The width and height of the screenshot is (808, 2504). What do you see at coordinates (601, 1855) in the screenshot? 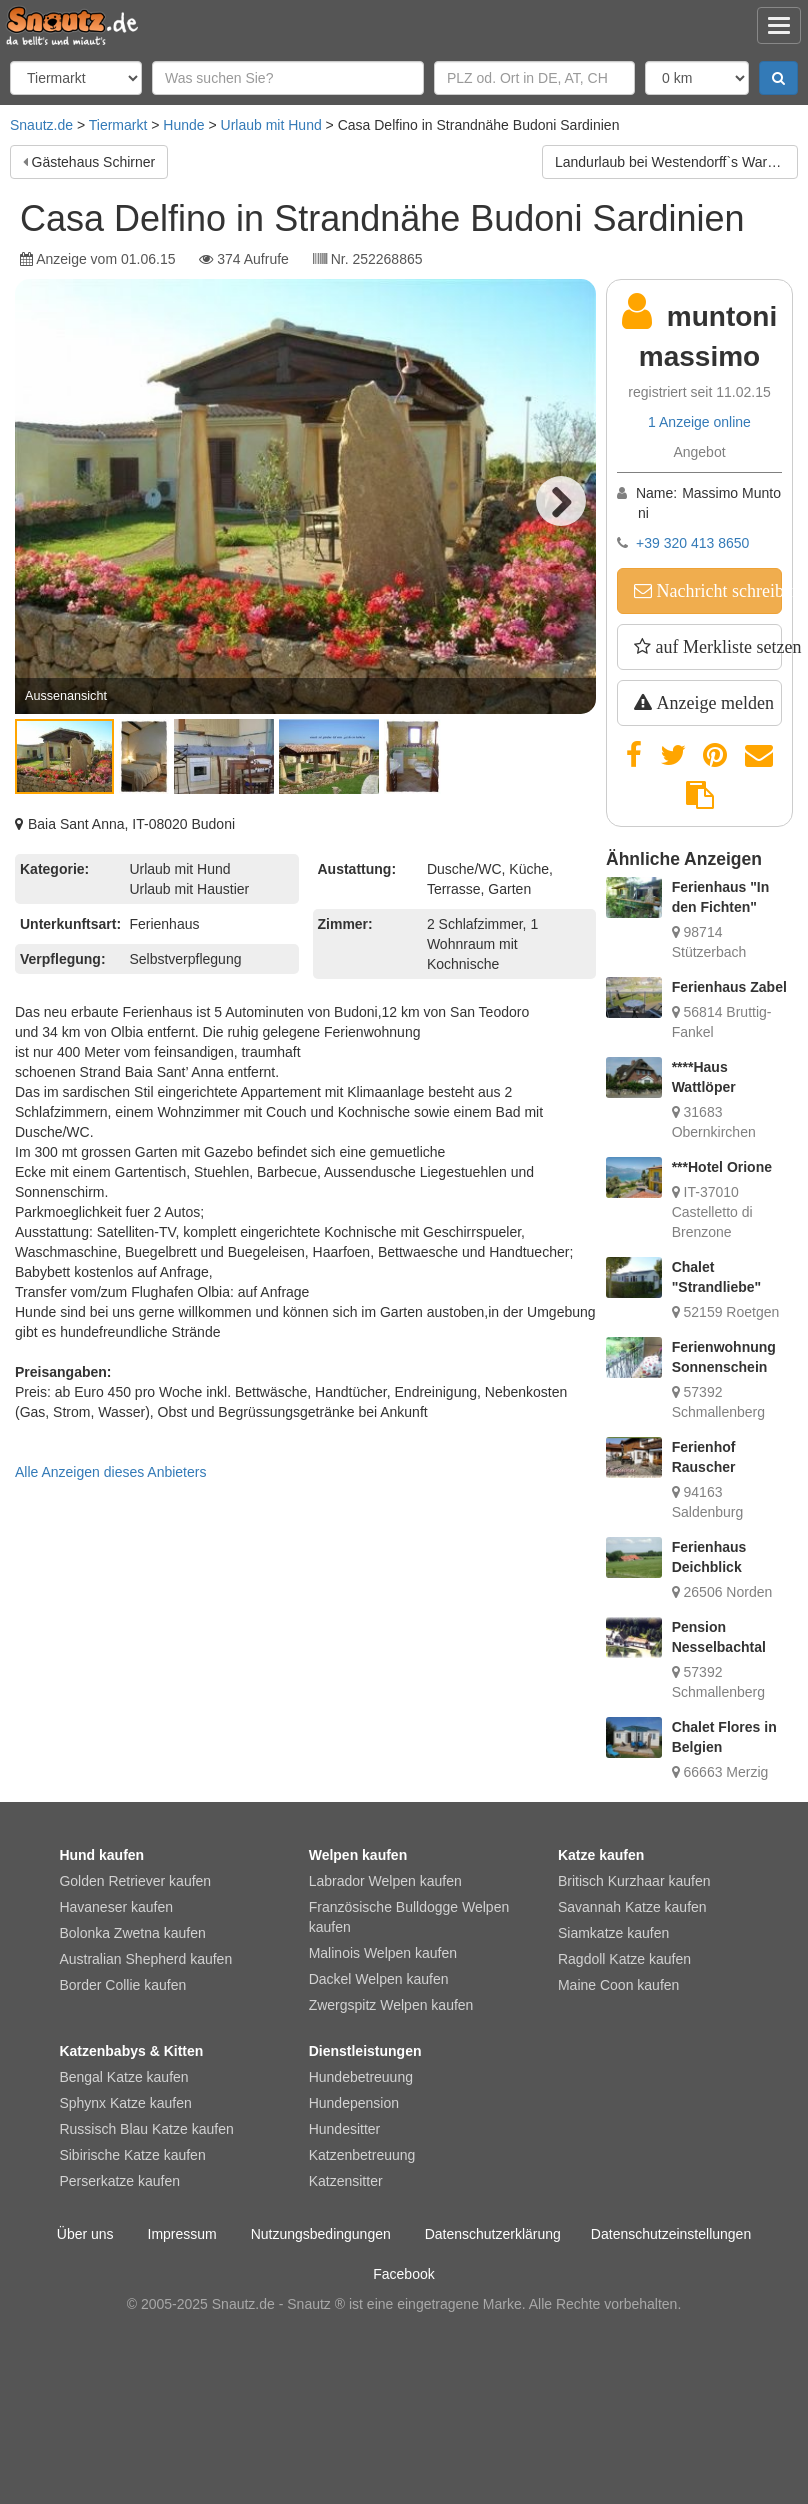
I see `Katze kaufen` at bounding box center [601, 1855].